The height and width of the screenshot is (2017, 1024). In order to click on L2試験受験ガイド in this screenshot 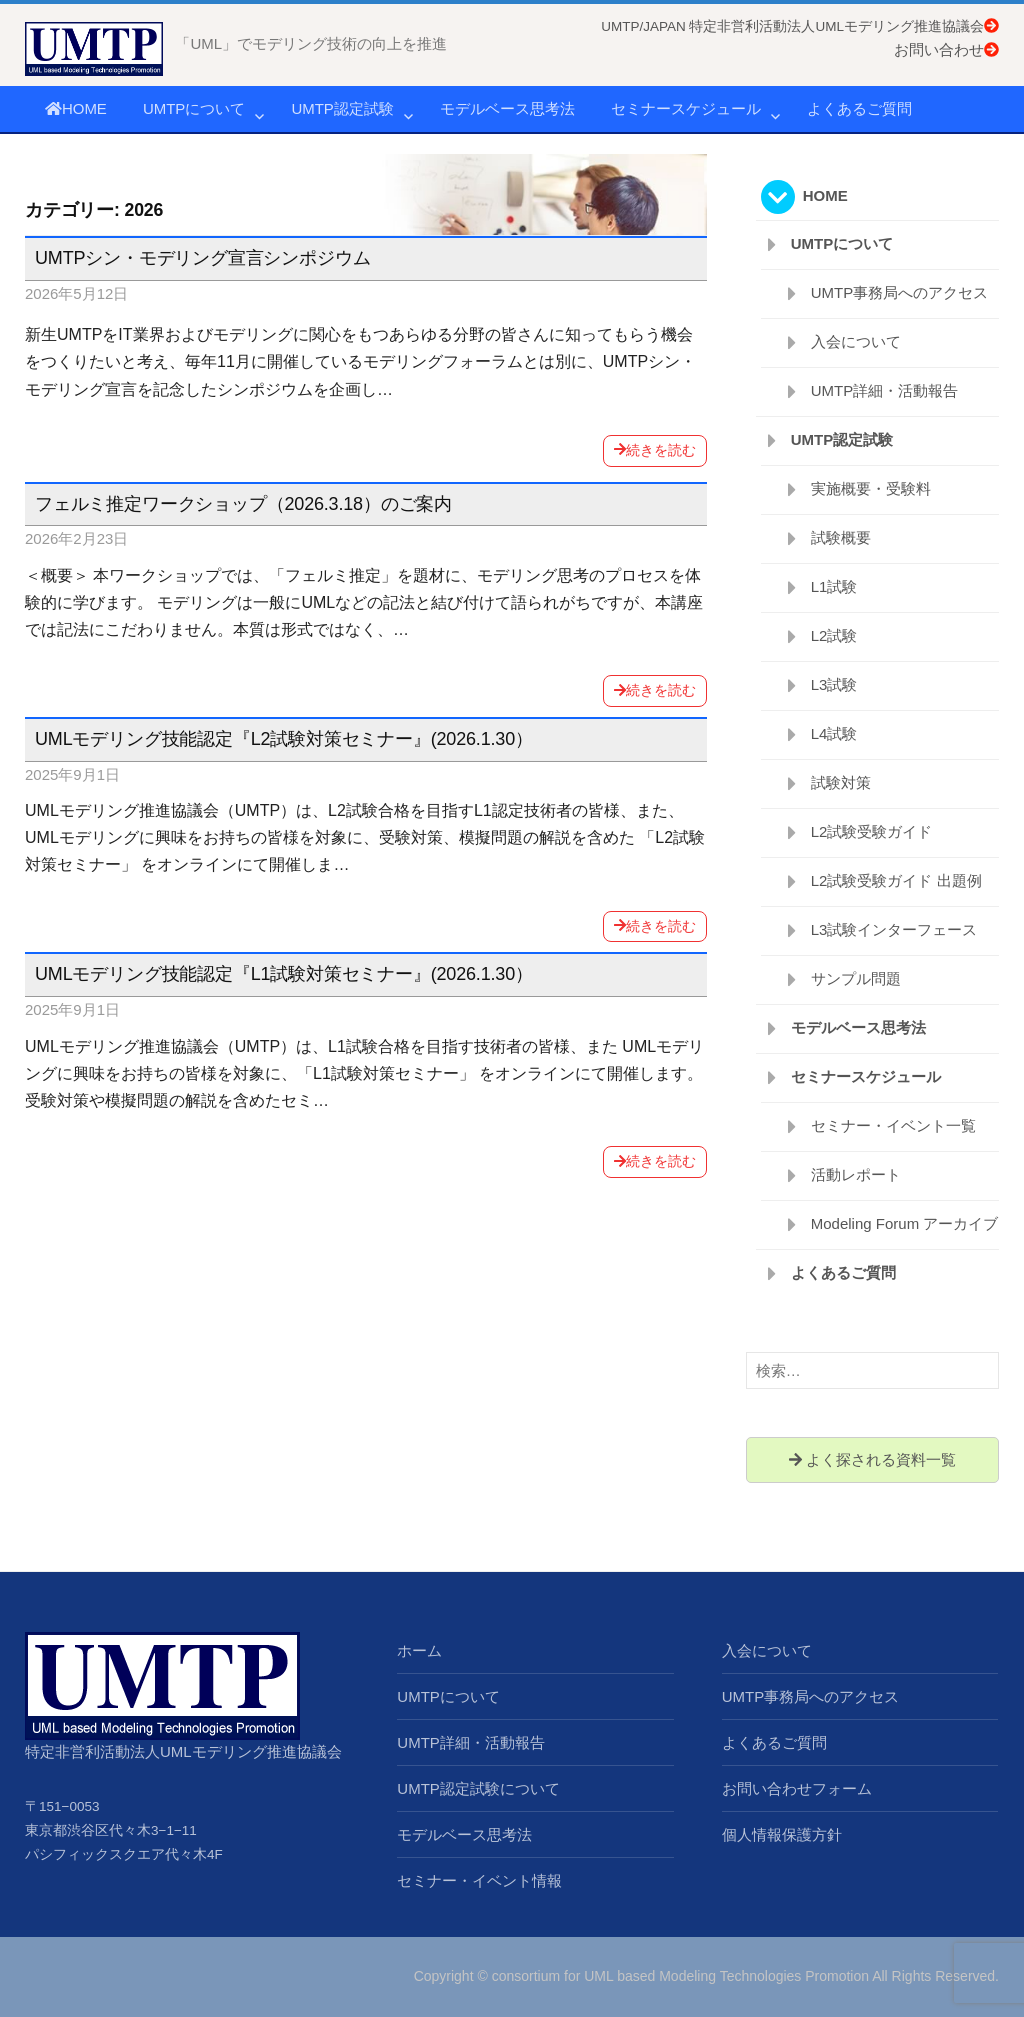, I will do `click(872, 831)`.